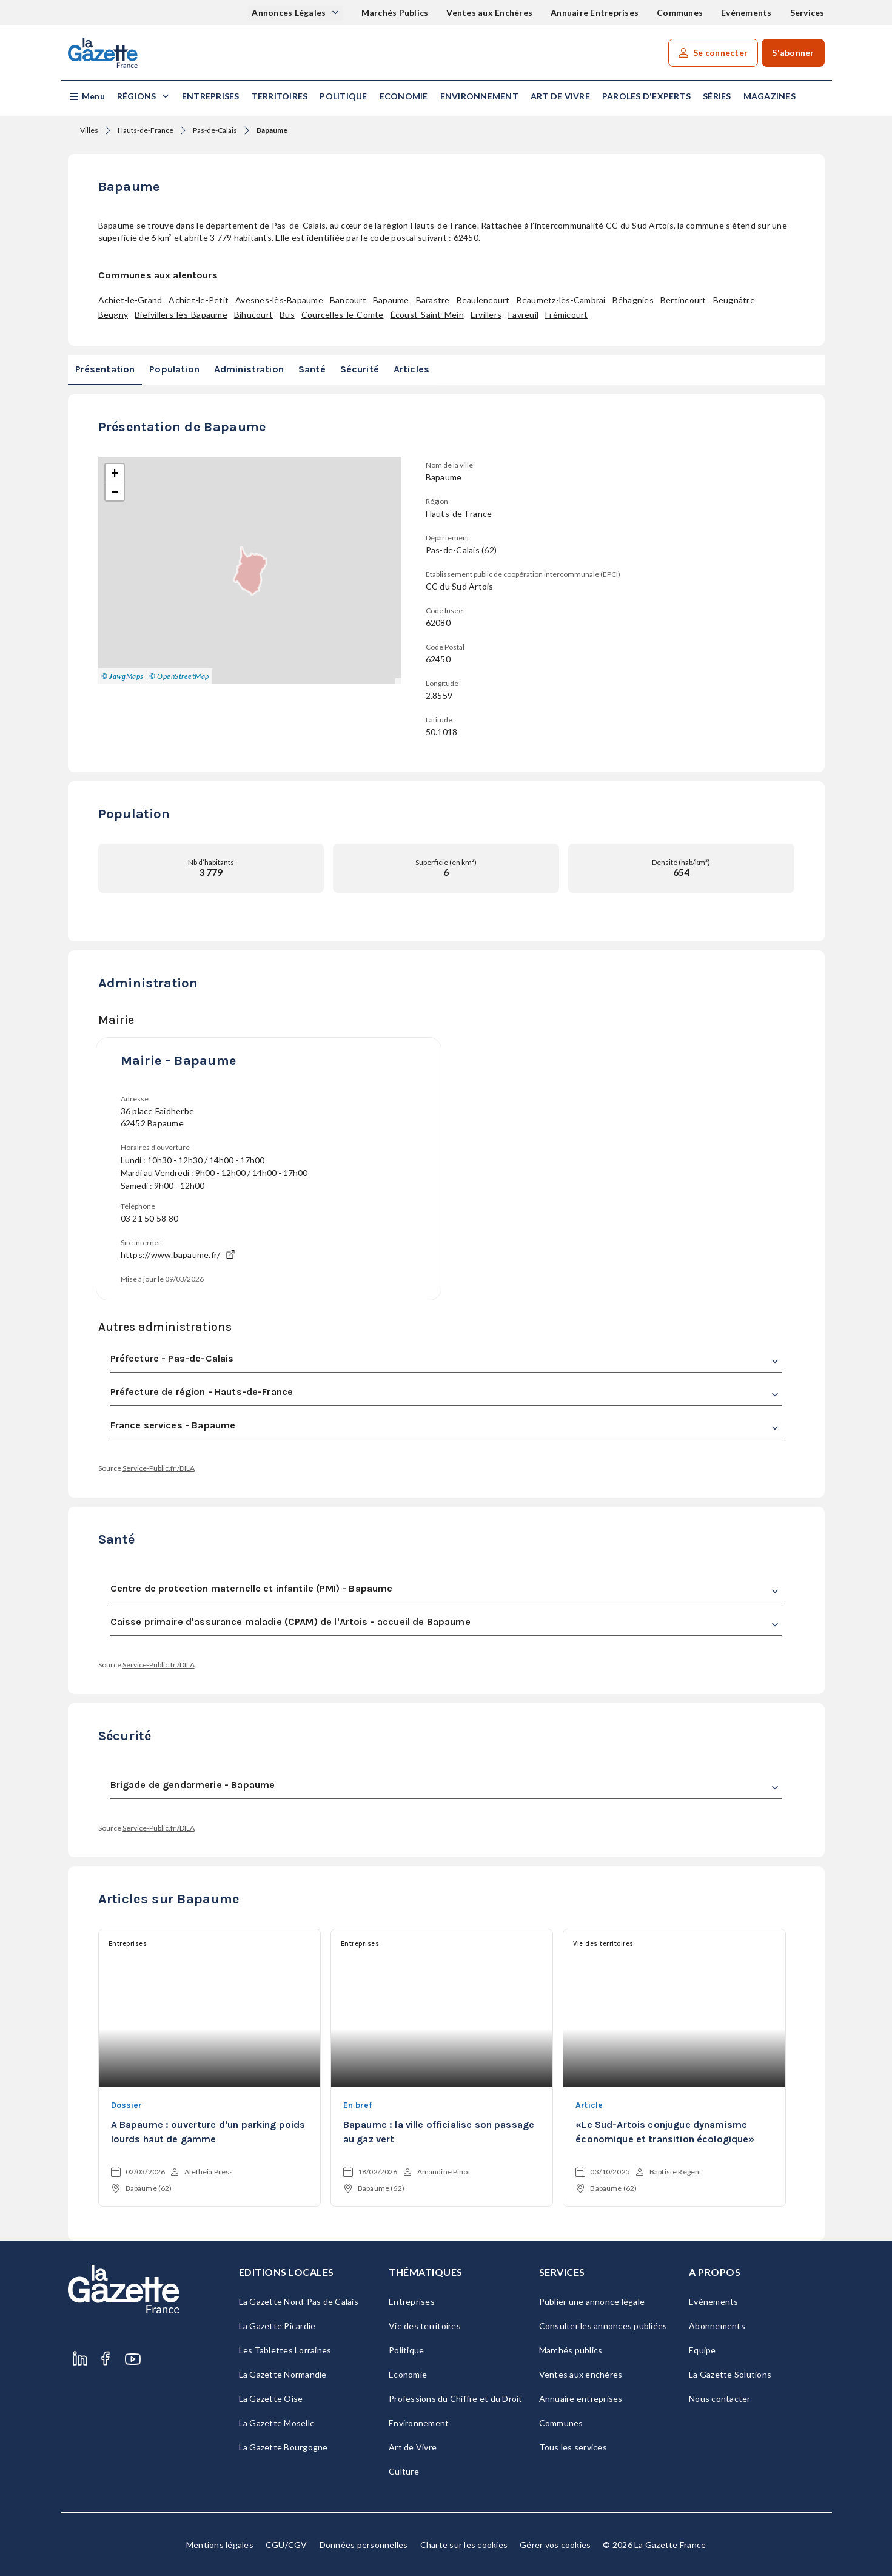 This screenshot has height=2576, width=892. Describe the element at coordinates (249, 369) in the screenshot. I see `Administration` at that location.